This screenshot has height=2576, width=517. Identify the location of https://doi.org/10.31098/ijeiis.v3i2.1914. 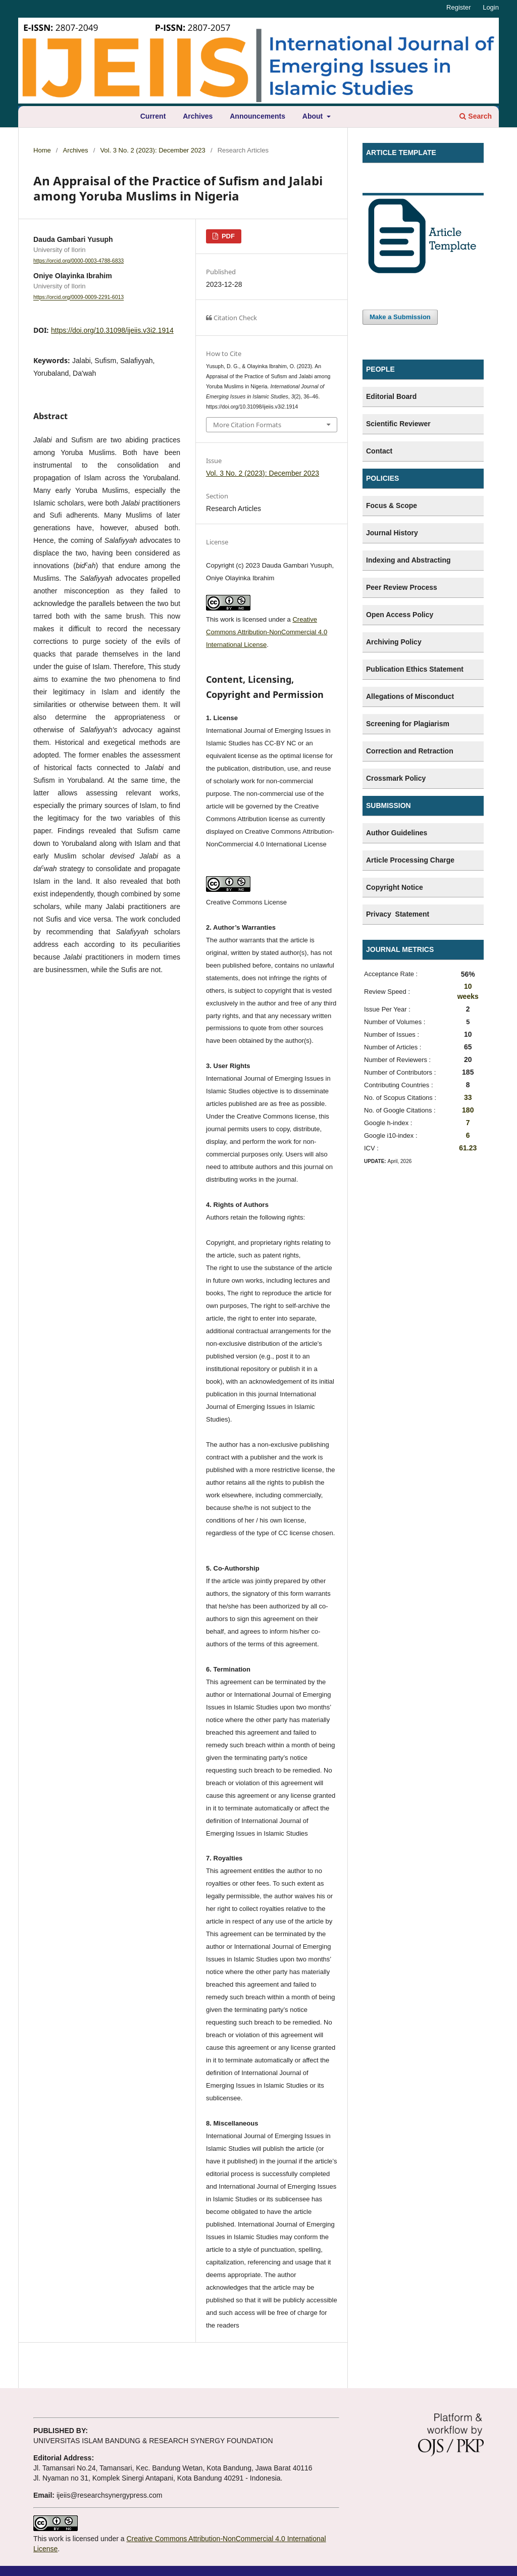
(112, 330).